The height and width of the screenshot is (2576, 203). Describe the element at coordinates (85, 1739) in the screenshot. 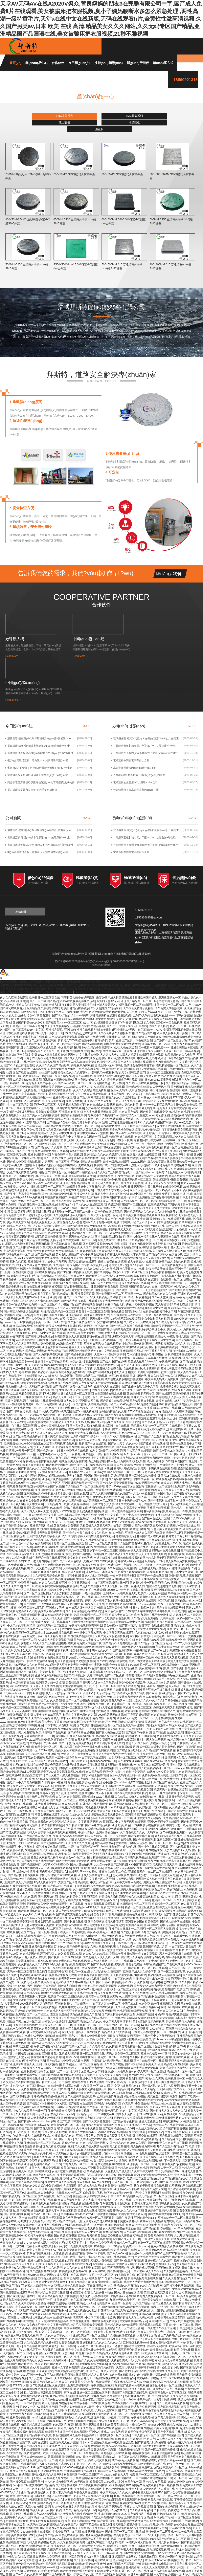

I see `忘忧草在线社区www日本免费按摩` at that location.